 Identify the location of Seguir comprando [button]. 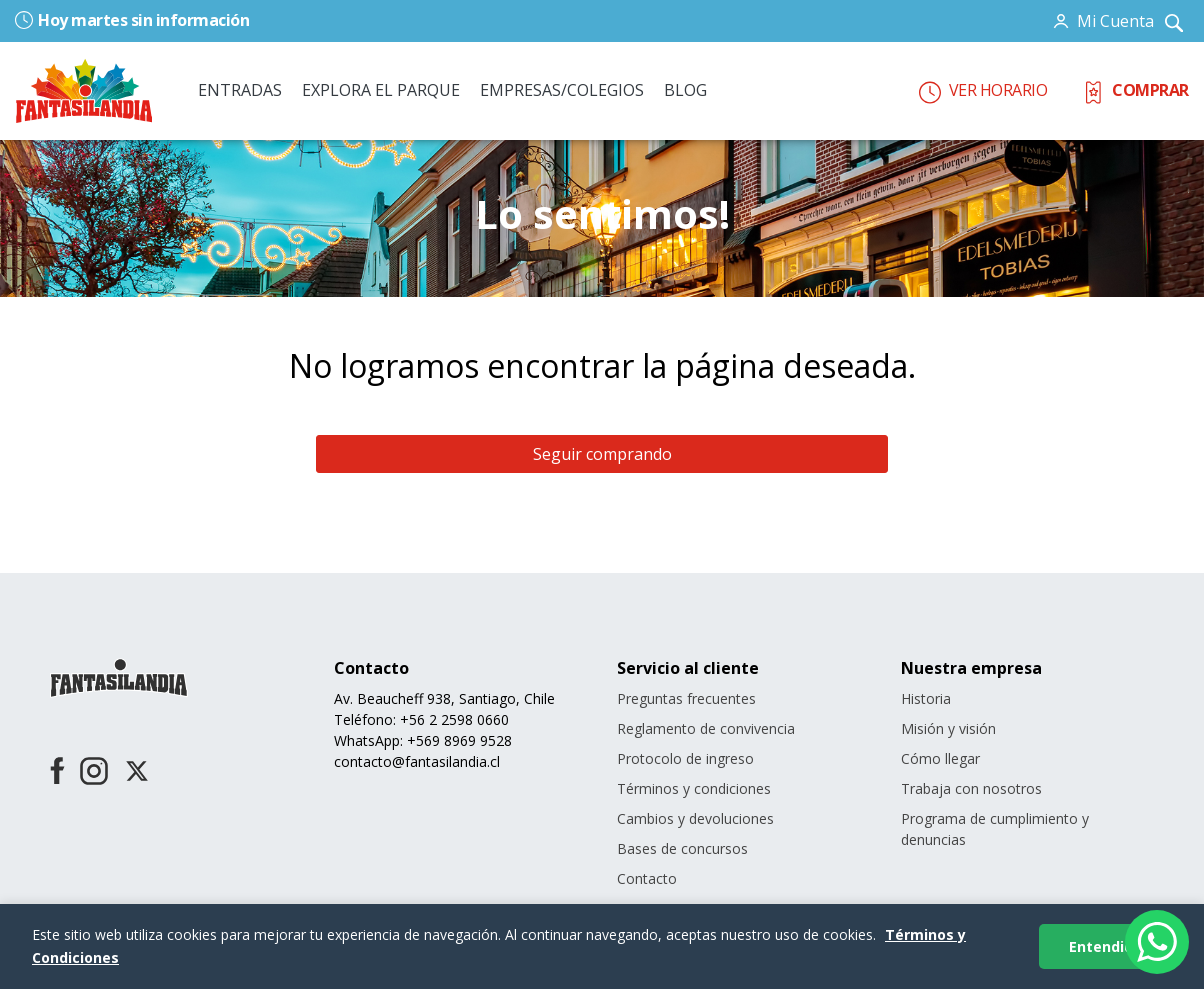
(602, 454).